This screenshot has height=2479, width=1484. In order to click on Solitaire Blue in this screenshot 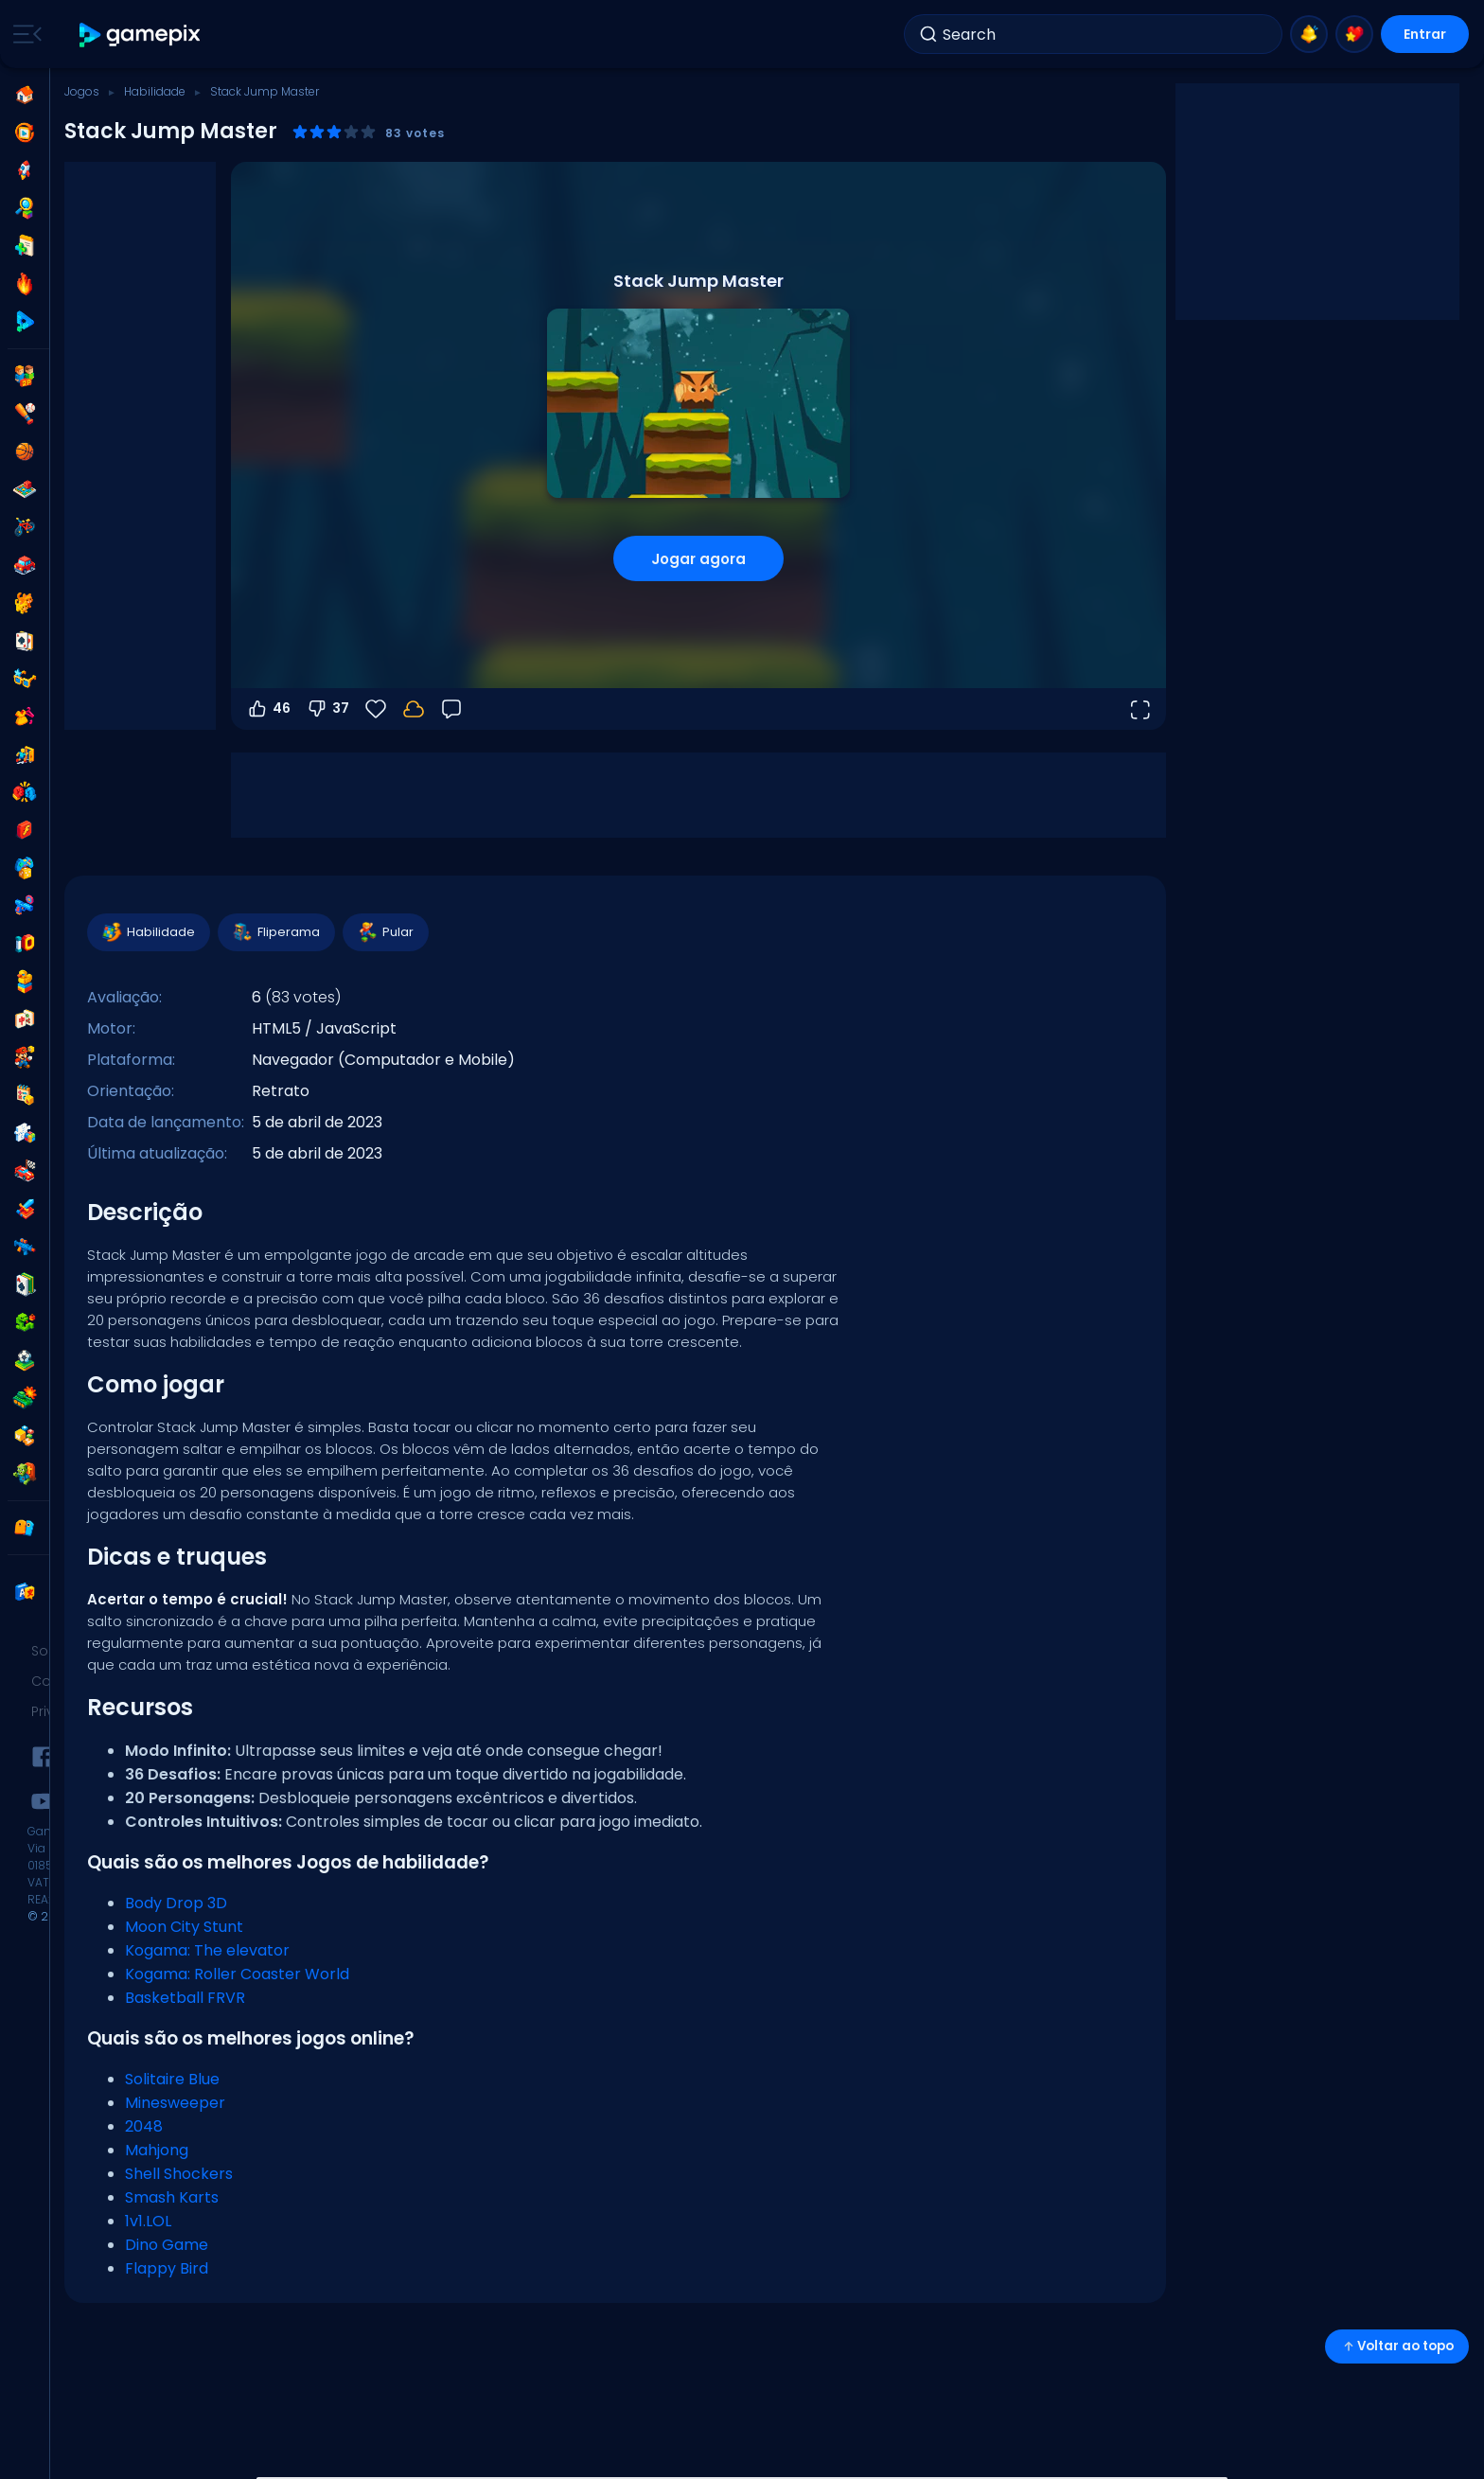, I will do `click(172, 2079)`.